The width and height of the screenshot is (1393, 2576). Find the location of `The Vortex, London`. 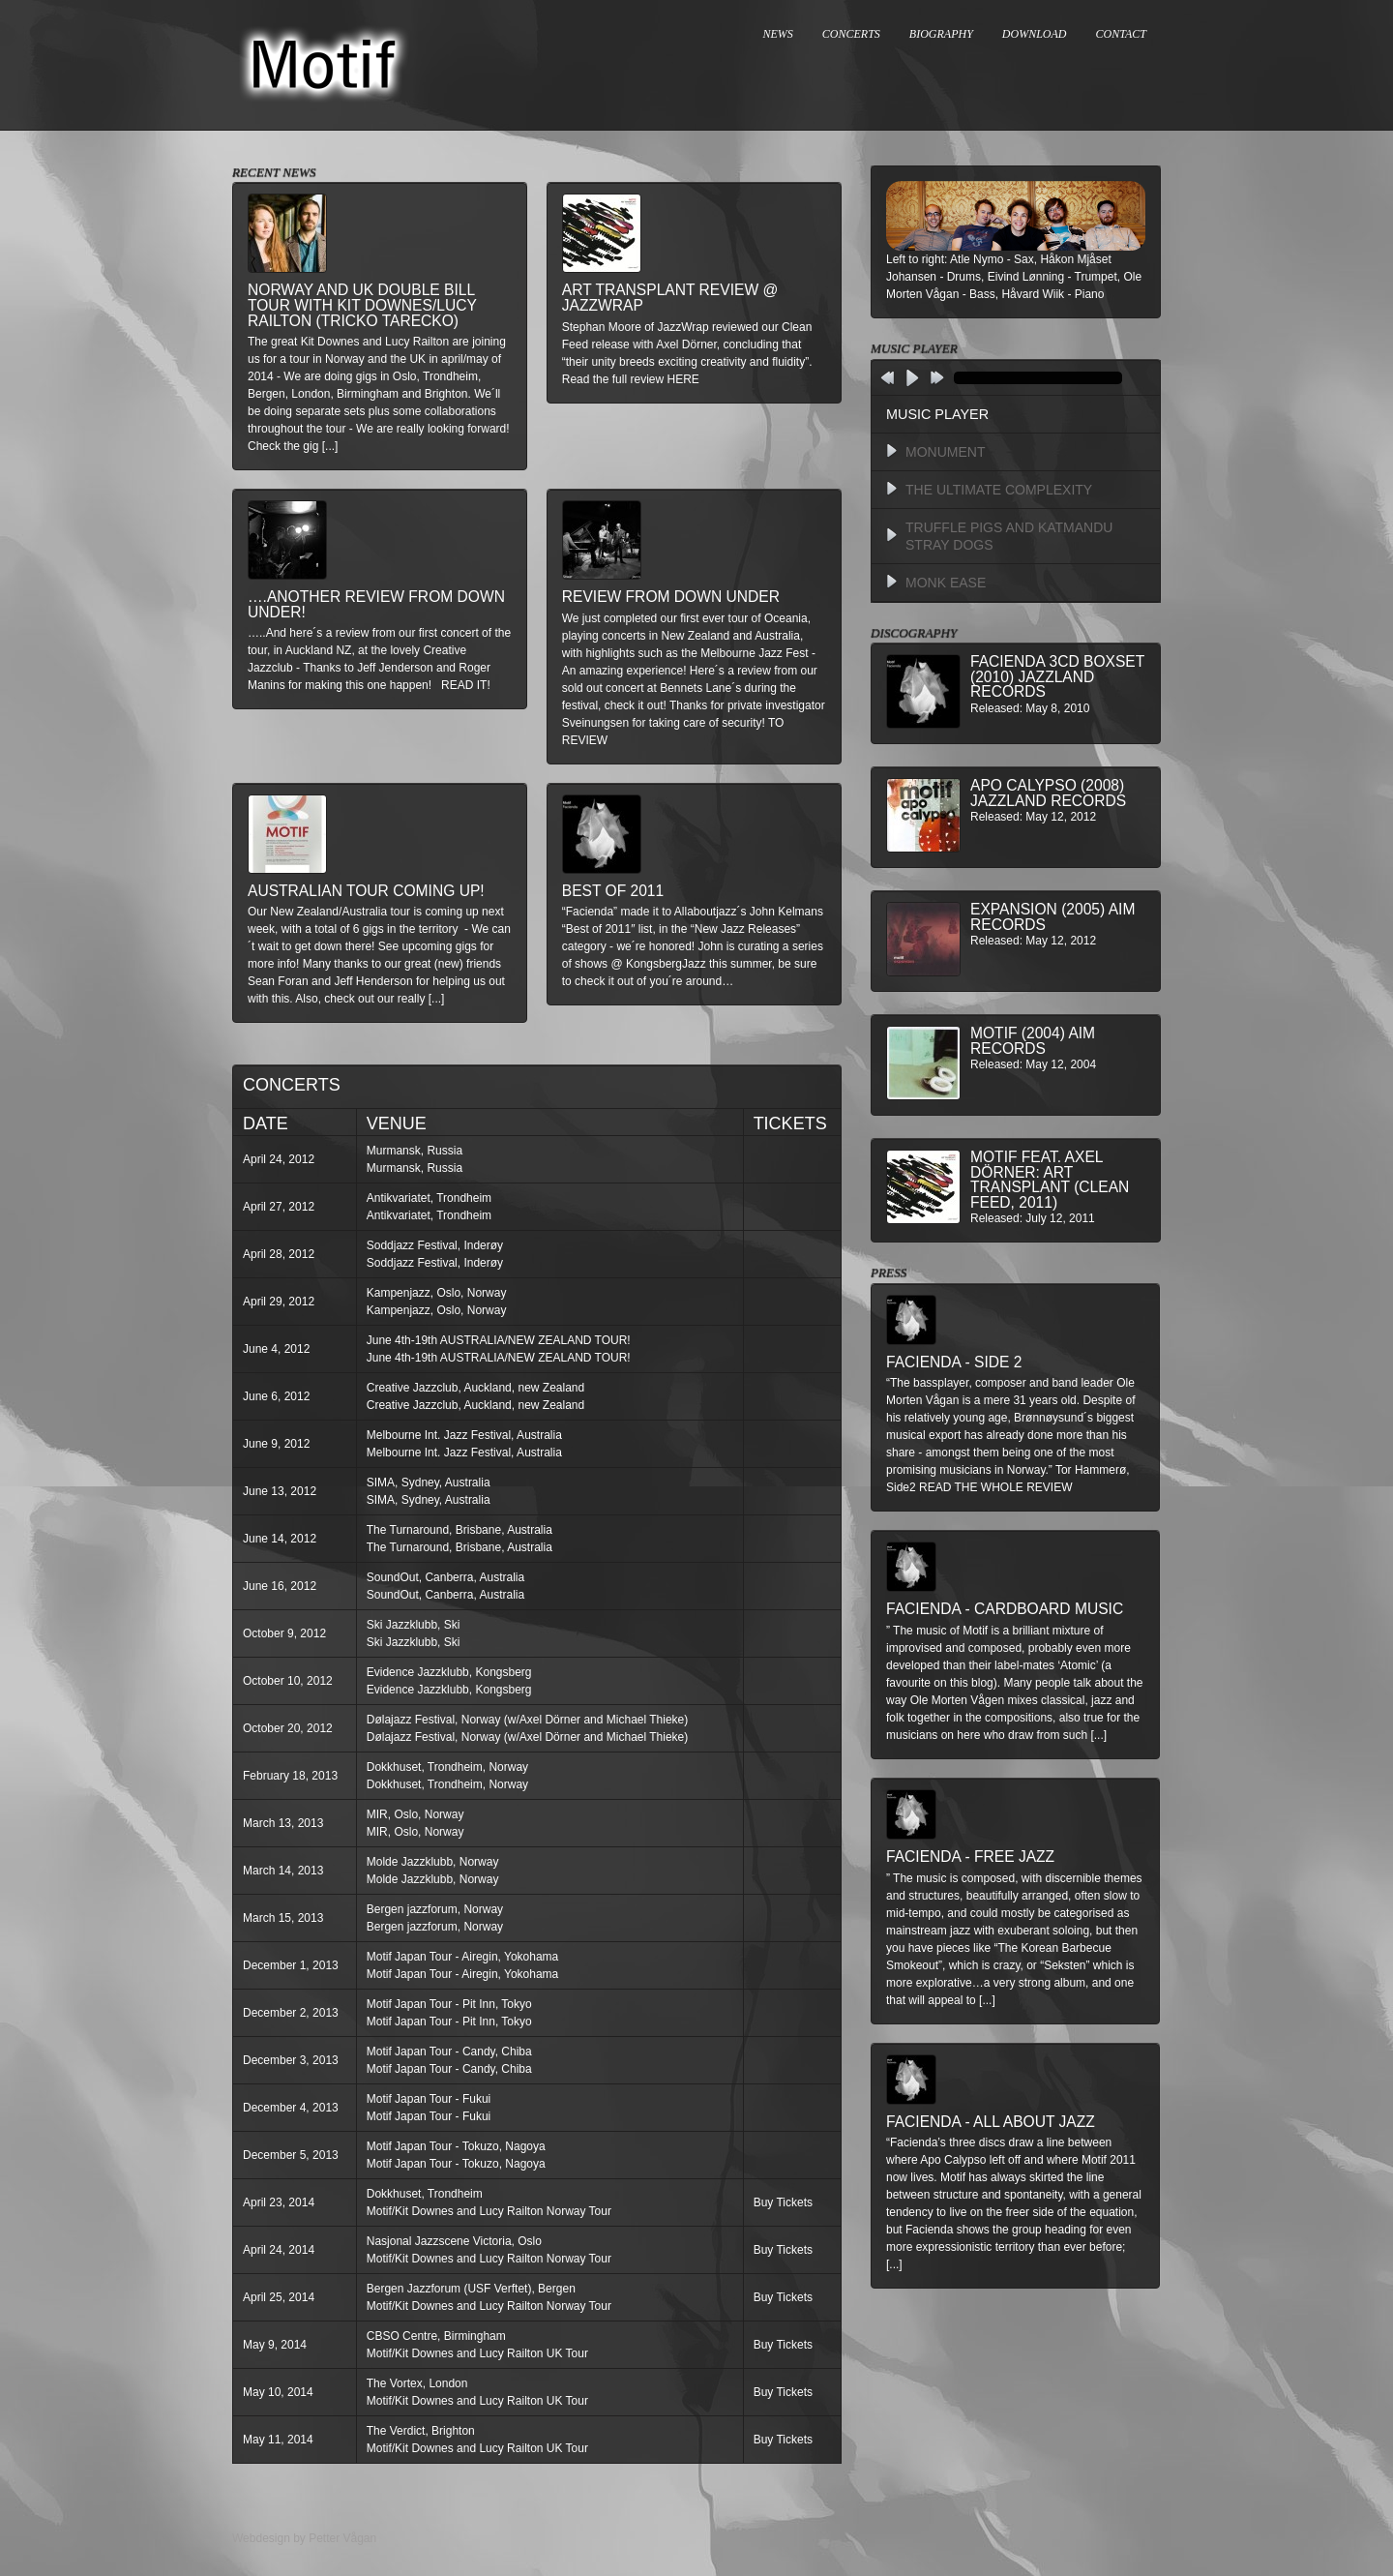

The Vortex, London is located at coordinates (417, 2383).